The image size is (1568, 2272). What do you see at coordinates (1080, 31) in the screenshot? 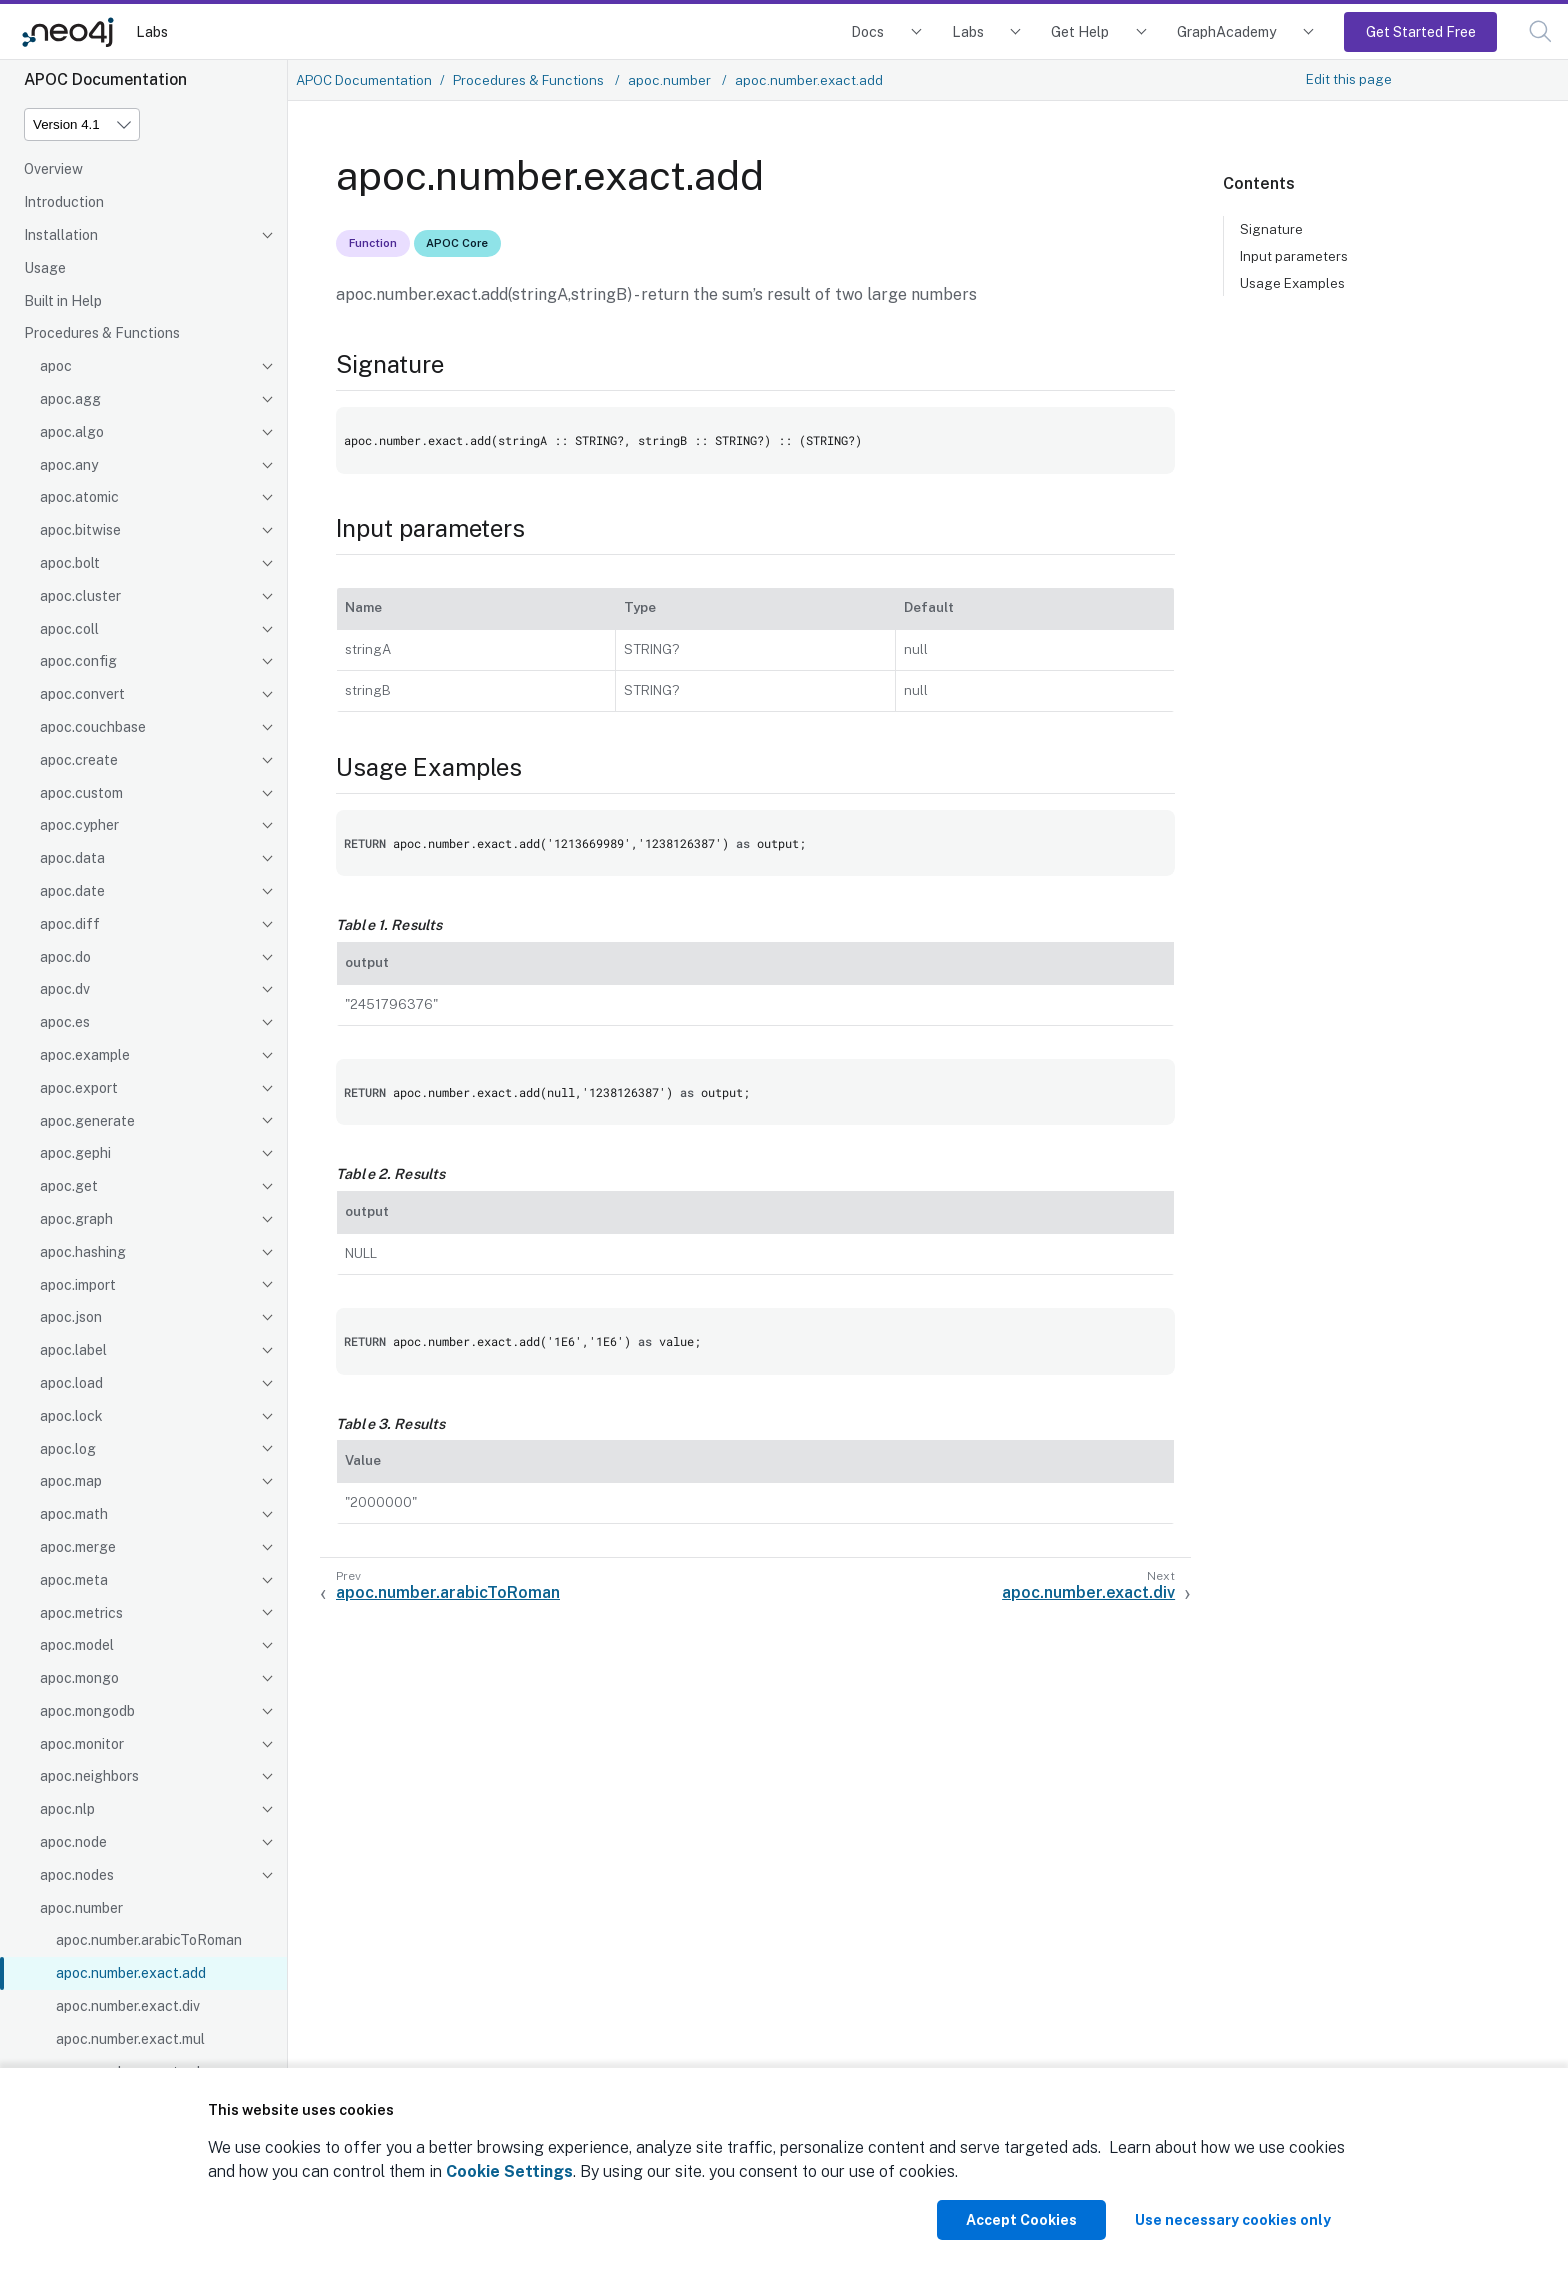
I see `Get Help` at bounding box center [1080, 31].